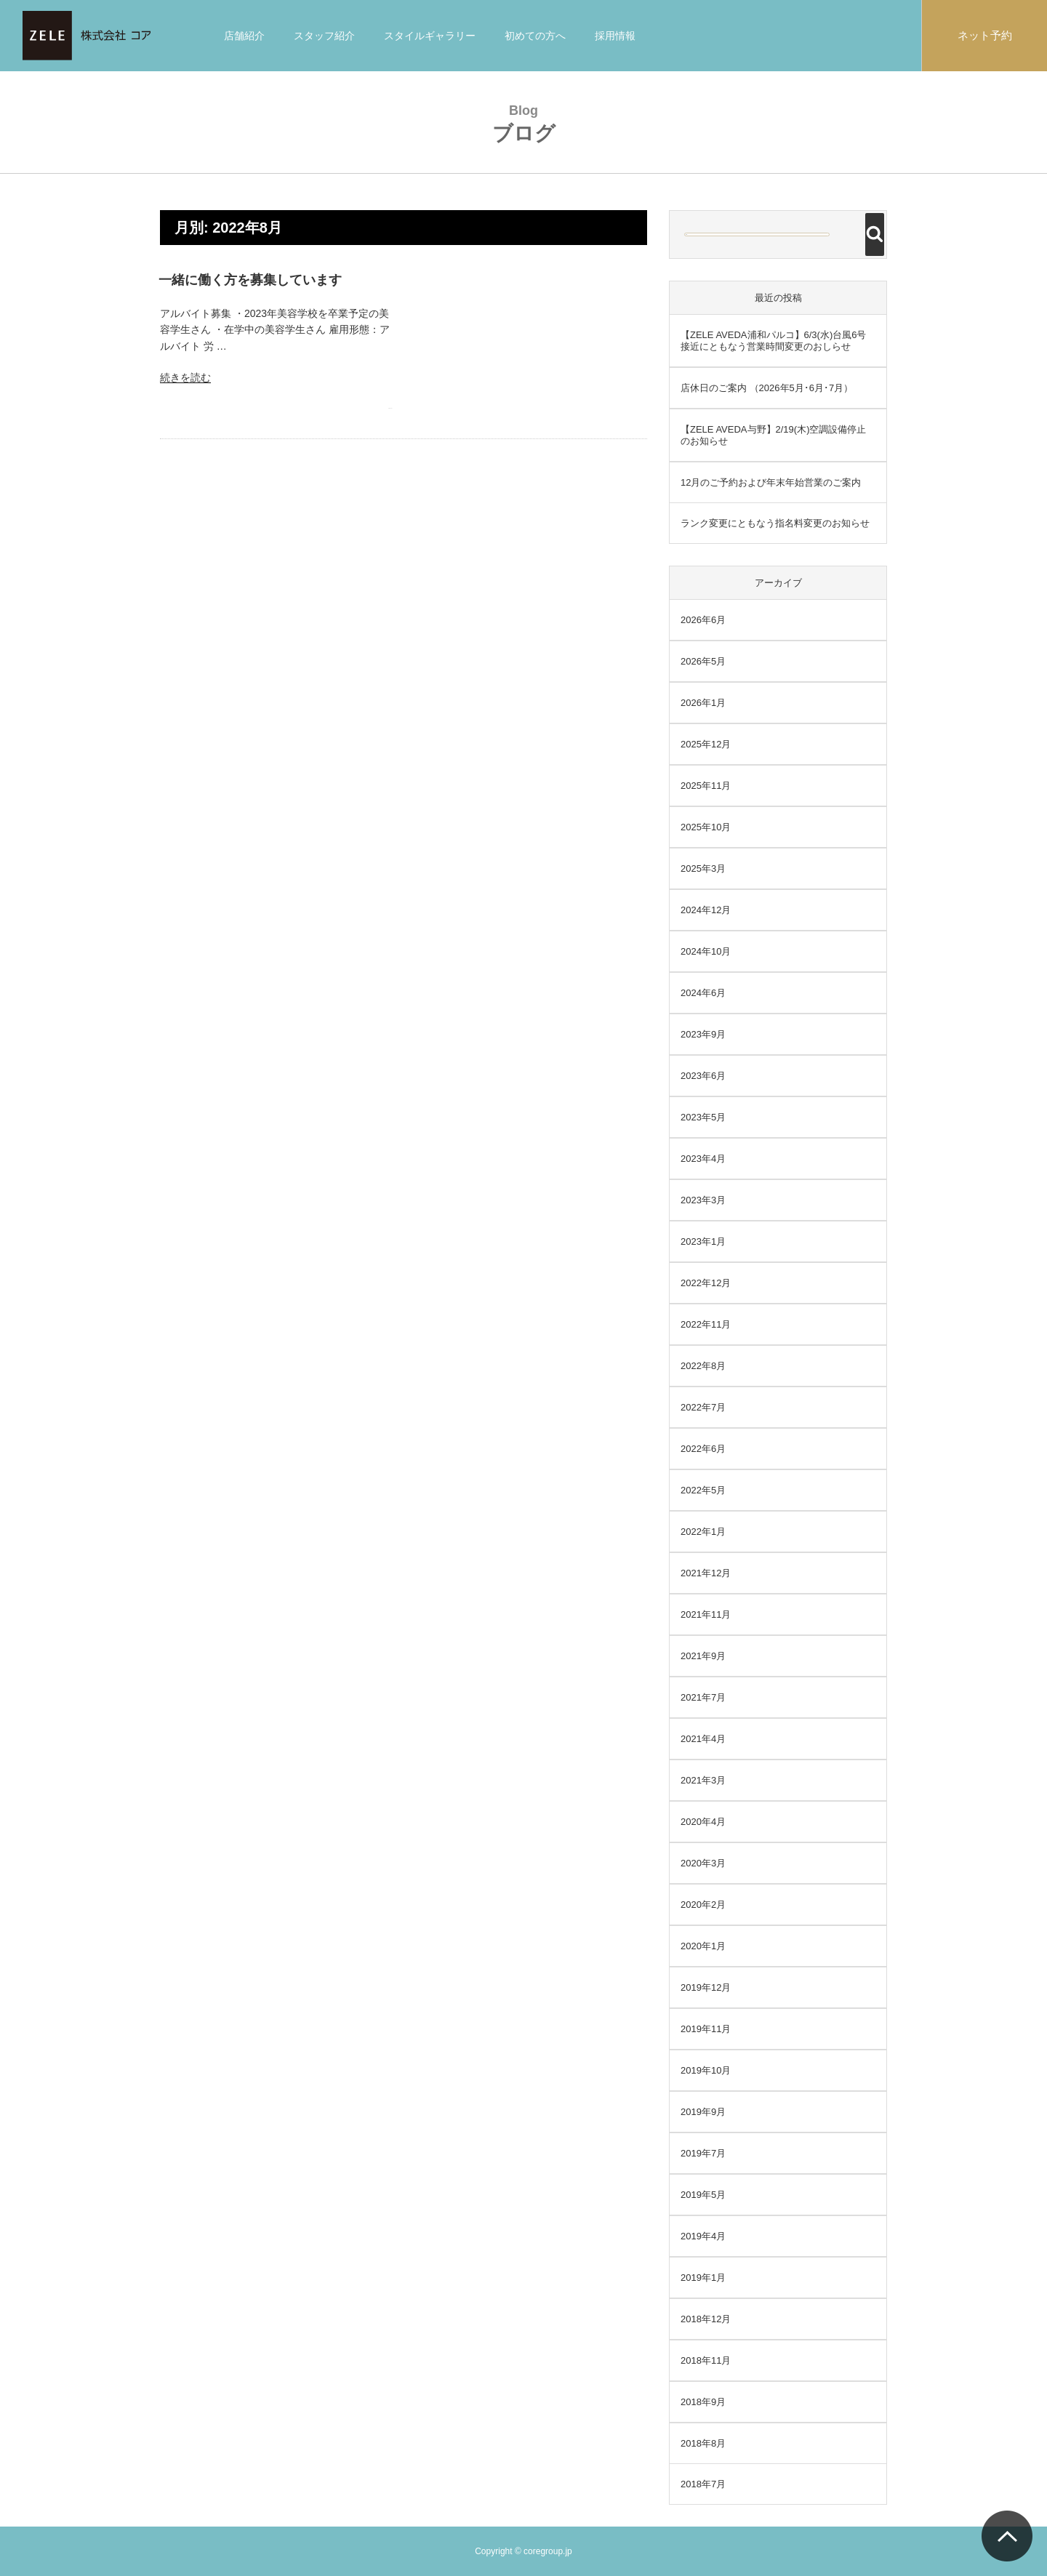 Image resolution: width=1047 pixels, height=2576 pixels. What do you see at coordinates (703, 1821) in the screenshot?
I see `2020年4月` at bounding box center [703, 1821].